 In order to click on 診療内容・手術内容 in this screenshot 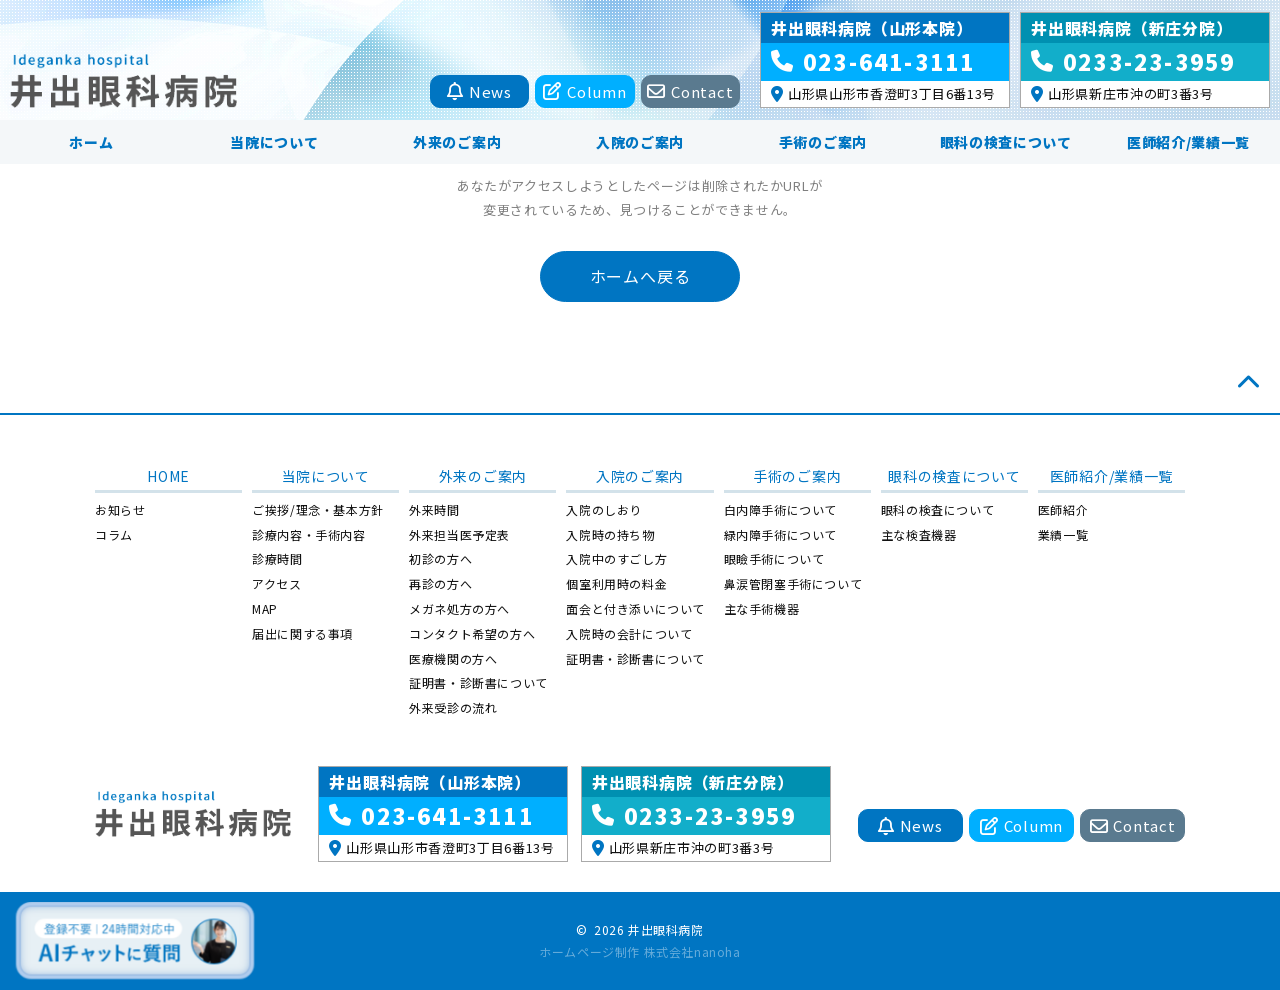, I will do `click(308, 534)`.